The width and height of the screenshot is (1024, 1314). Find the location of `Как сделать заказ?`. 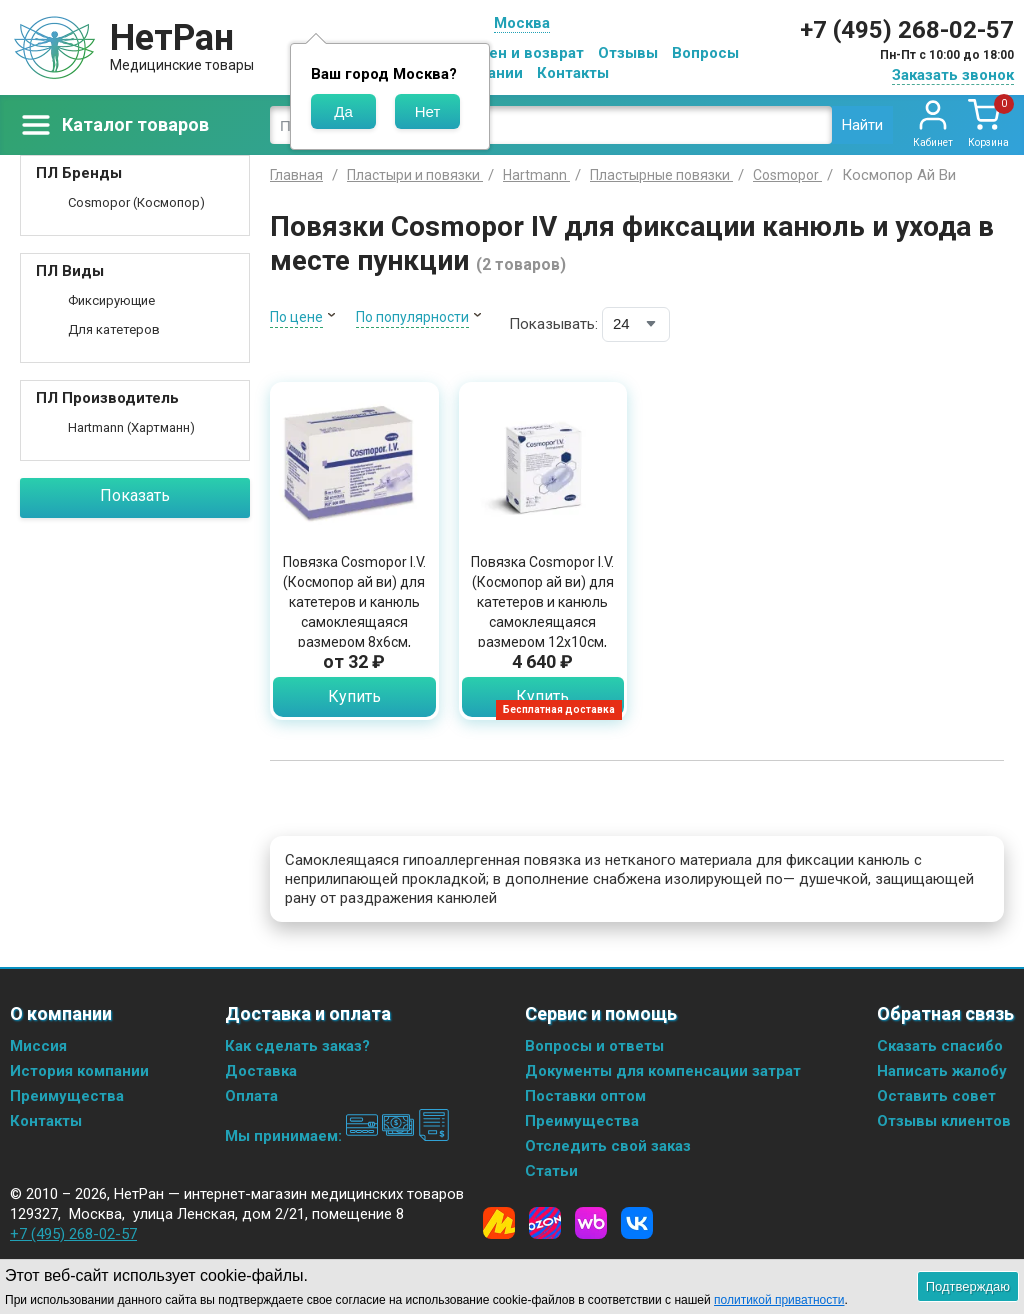

Как сделать заказ? is located at coordinates (297, 1046).